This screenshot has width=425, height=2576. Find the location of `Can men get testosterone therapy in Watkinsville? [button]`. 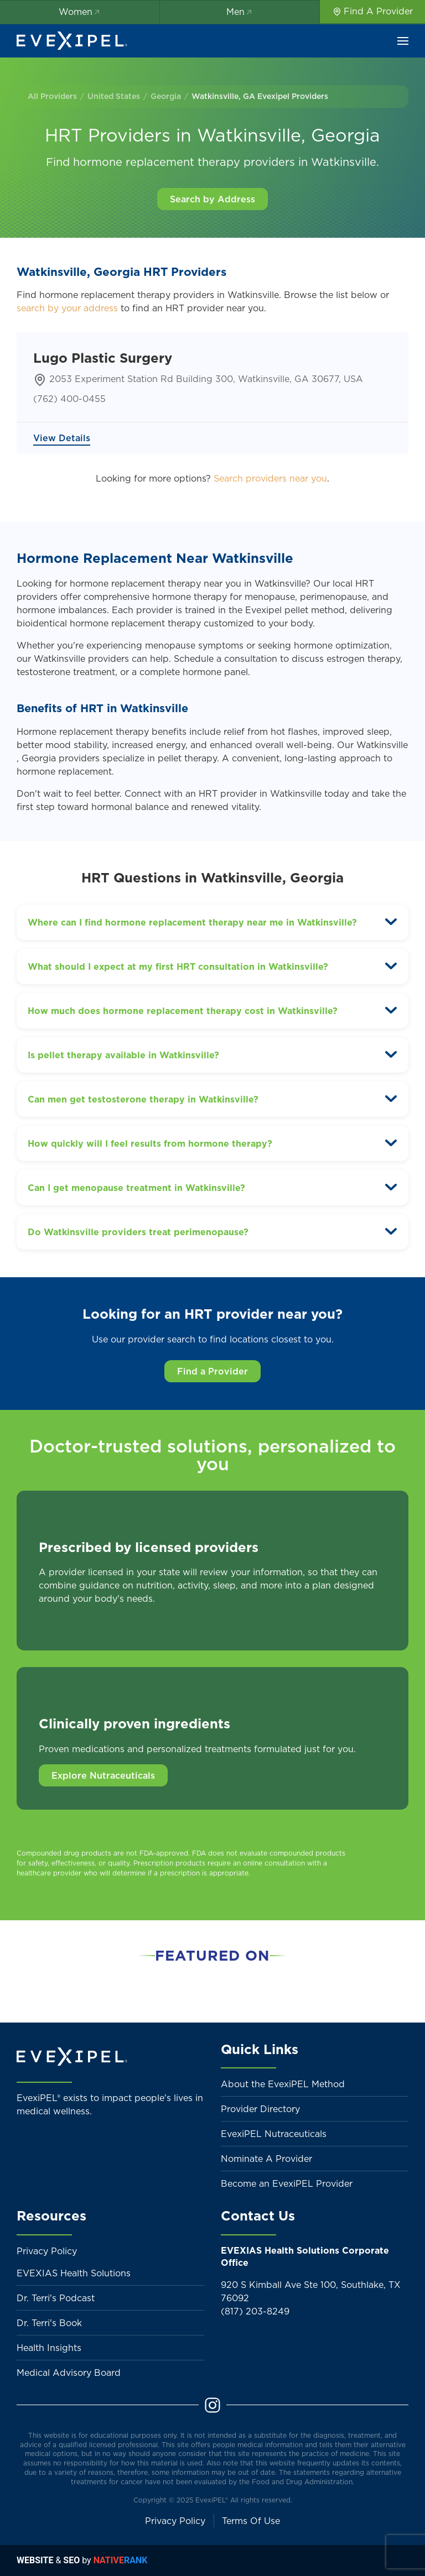

Can men get testosterone therapy in Watkinsville? [button] is located at coordinates (143, 1099).